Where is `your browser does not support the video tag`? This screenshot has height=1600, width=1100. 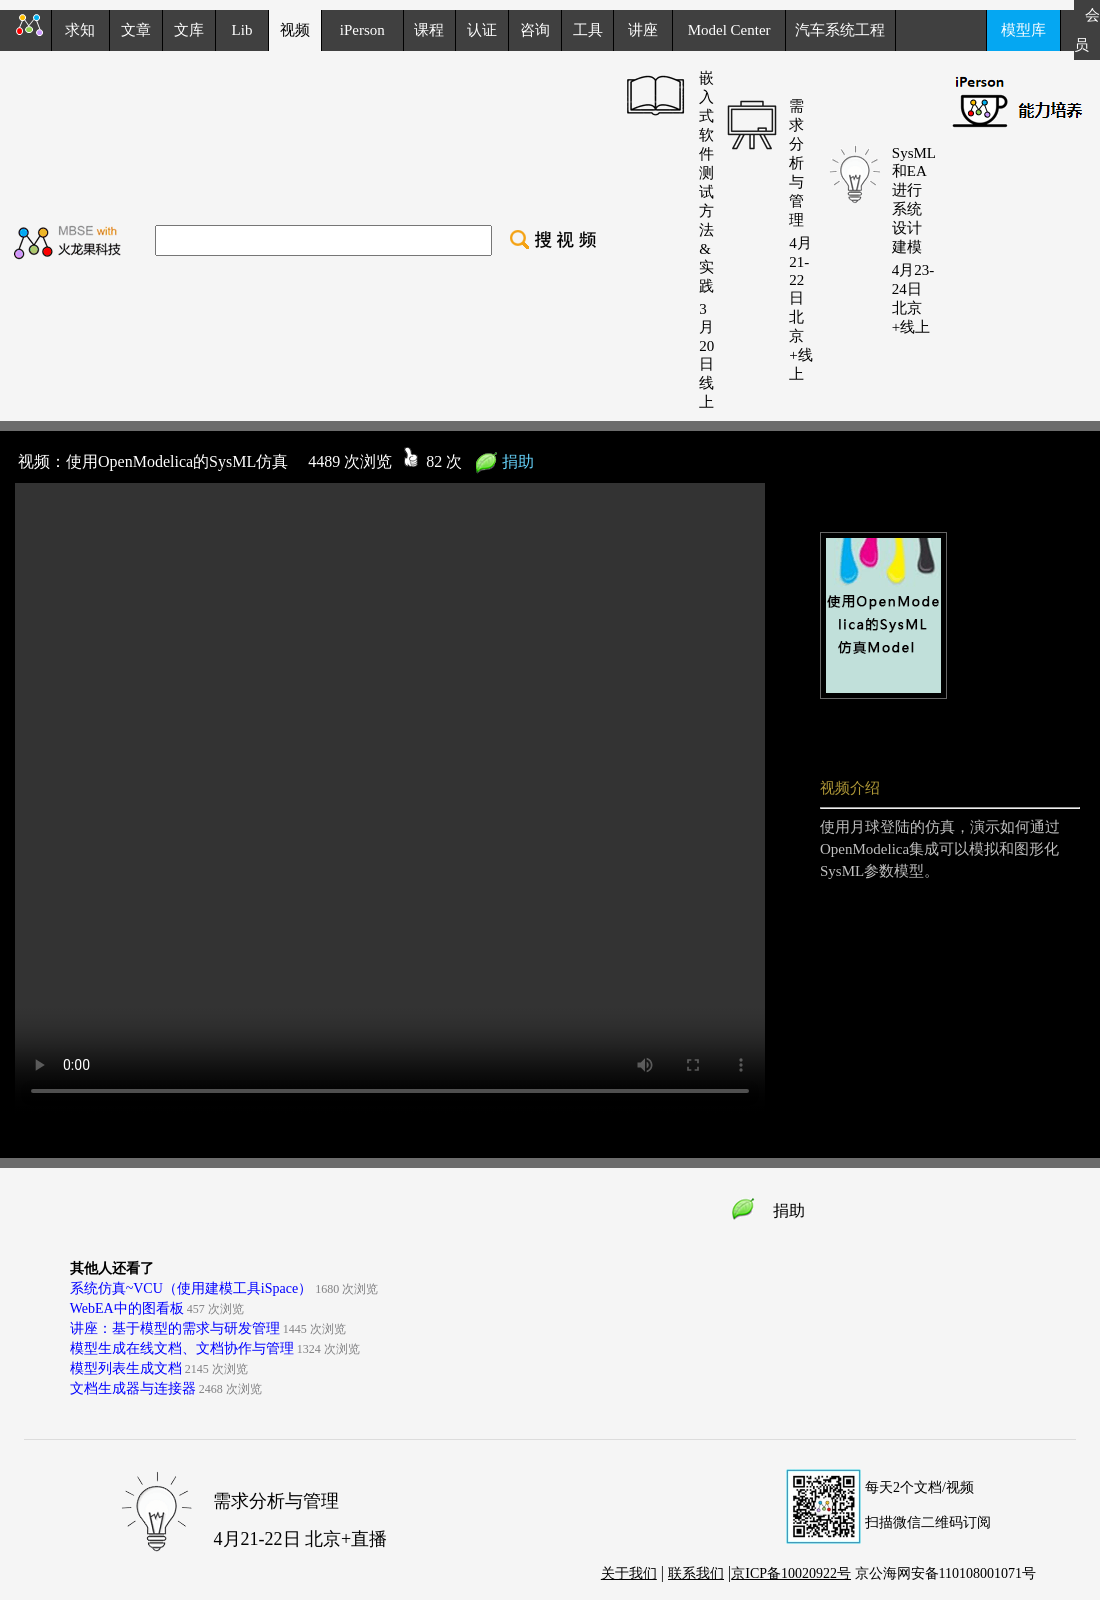 your browser does not support the video tag is located at coordinates (390, 798).